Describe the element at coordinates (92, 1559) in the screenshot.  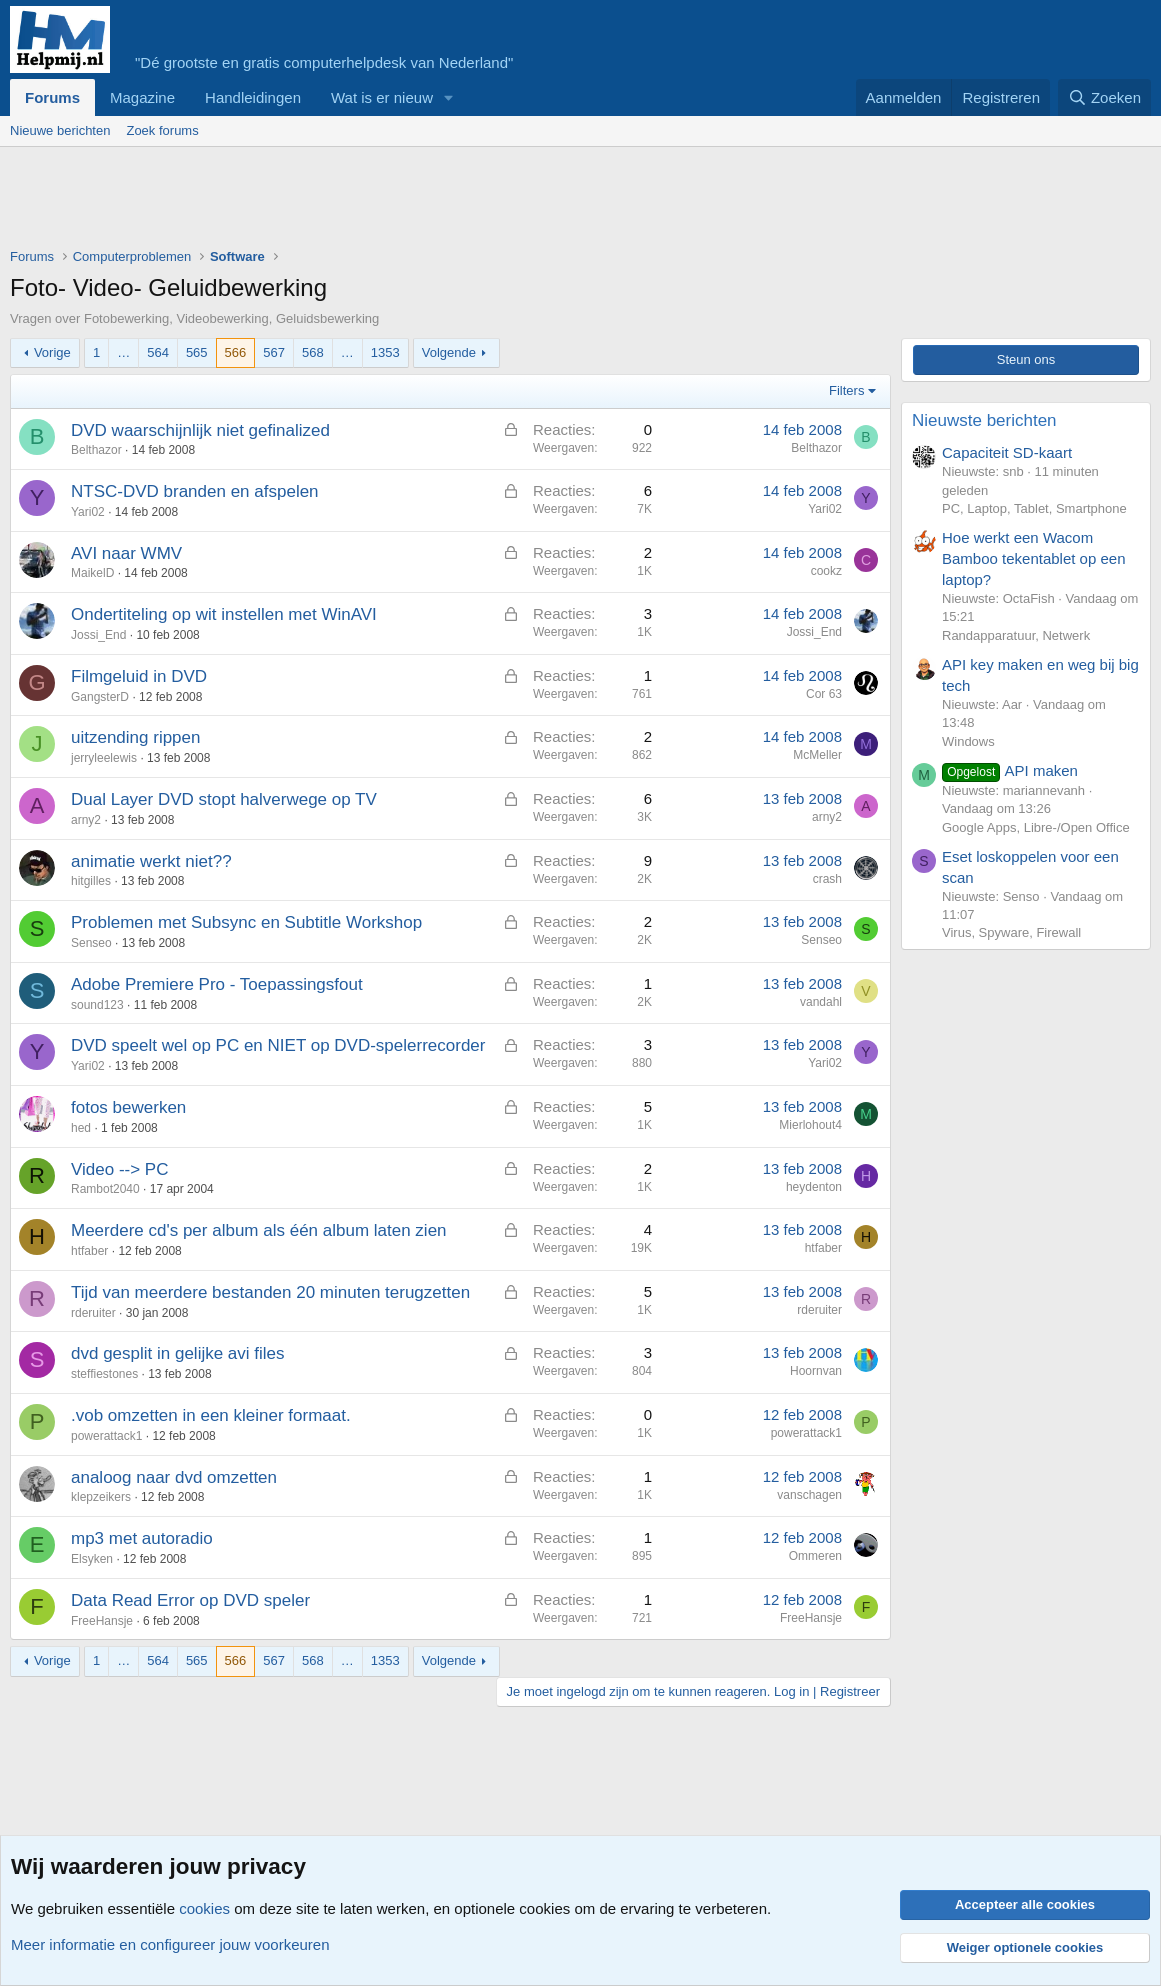
I see `Elsyken` at that location.